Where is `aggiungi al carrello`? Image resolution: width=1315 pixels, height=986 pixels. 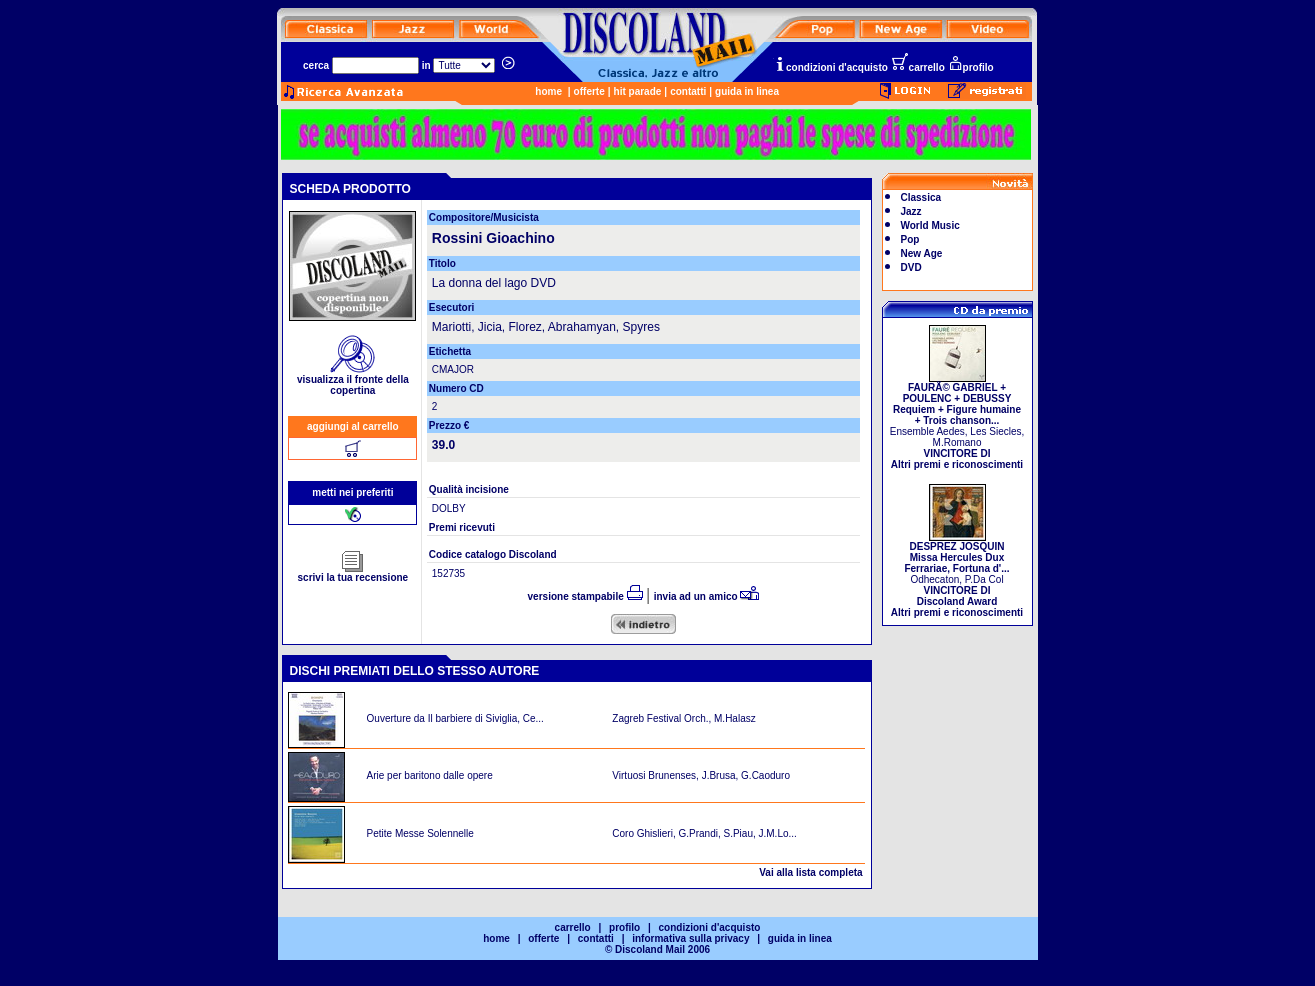 aggiungi al carrello is located at coordinates (353, 426).